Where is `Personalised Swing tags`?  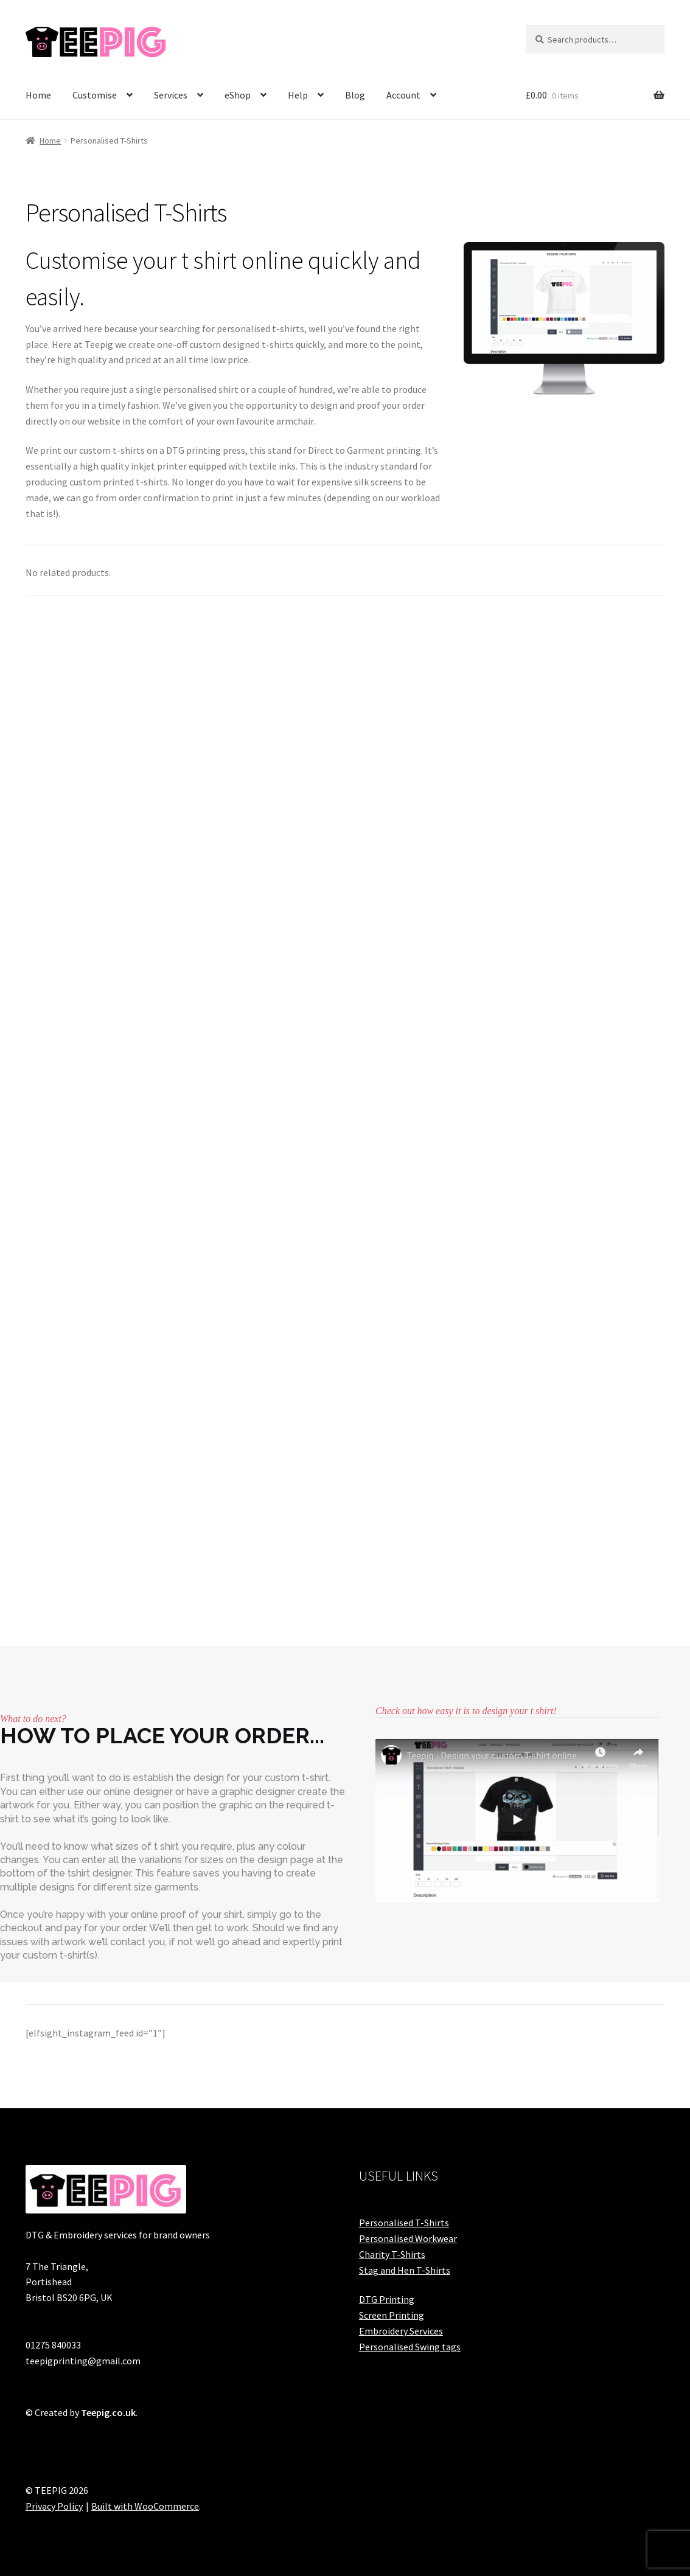
Personalised Swing tags is located at coordinates (410, 2347).